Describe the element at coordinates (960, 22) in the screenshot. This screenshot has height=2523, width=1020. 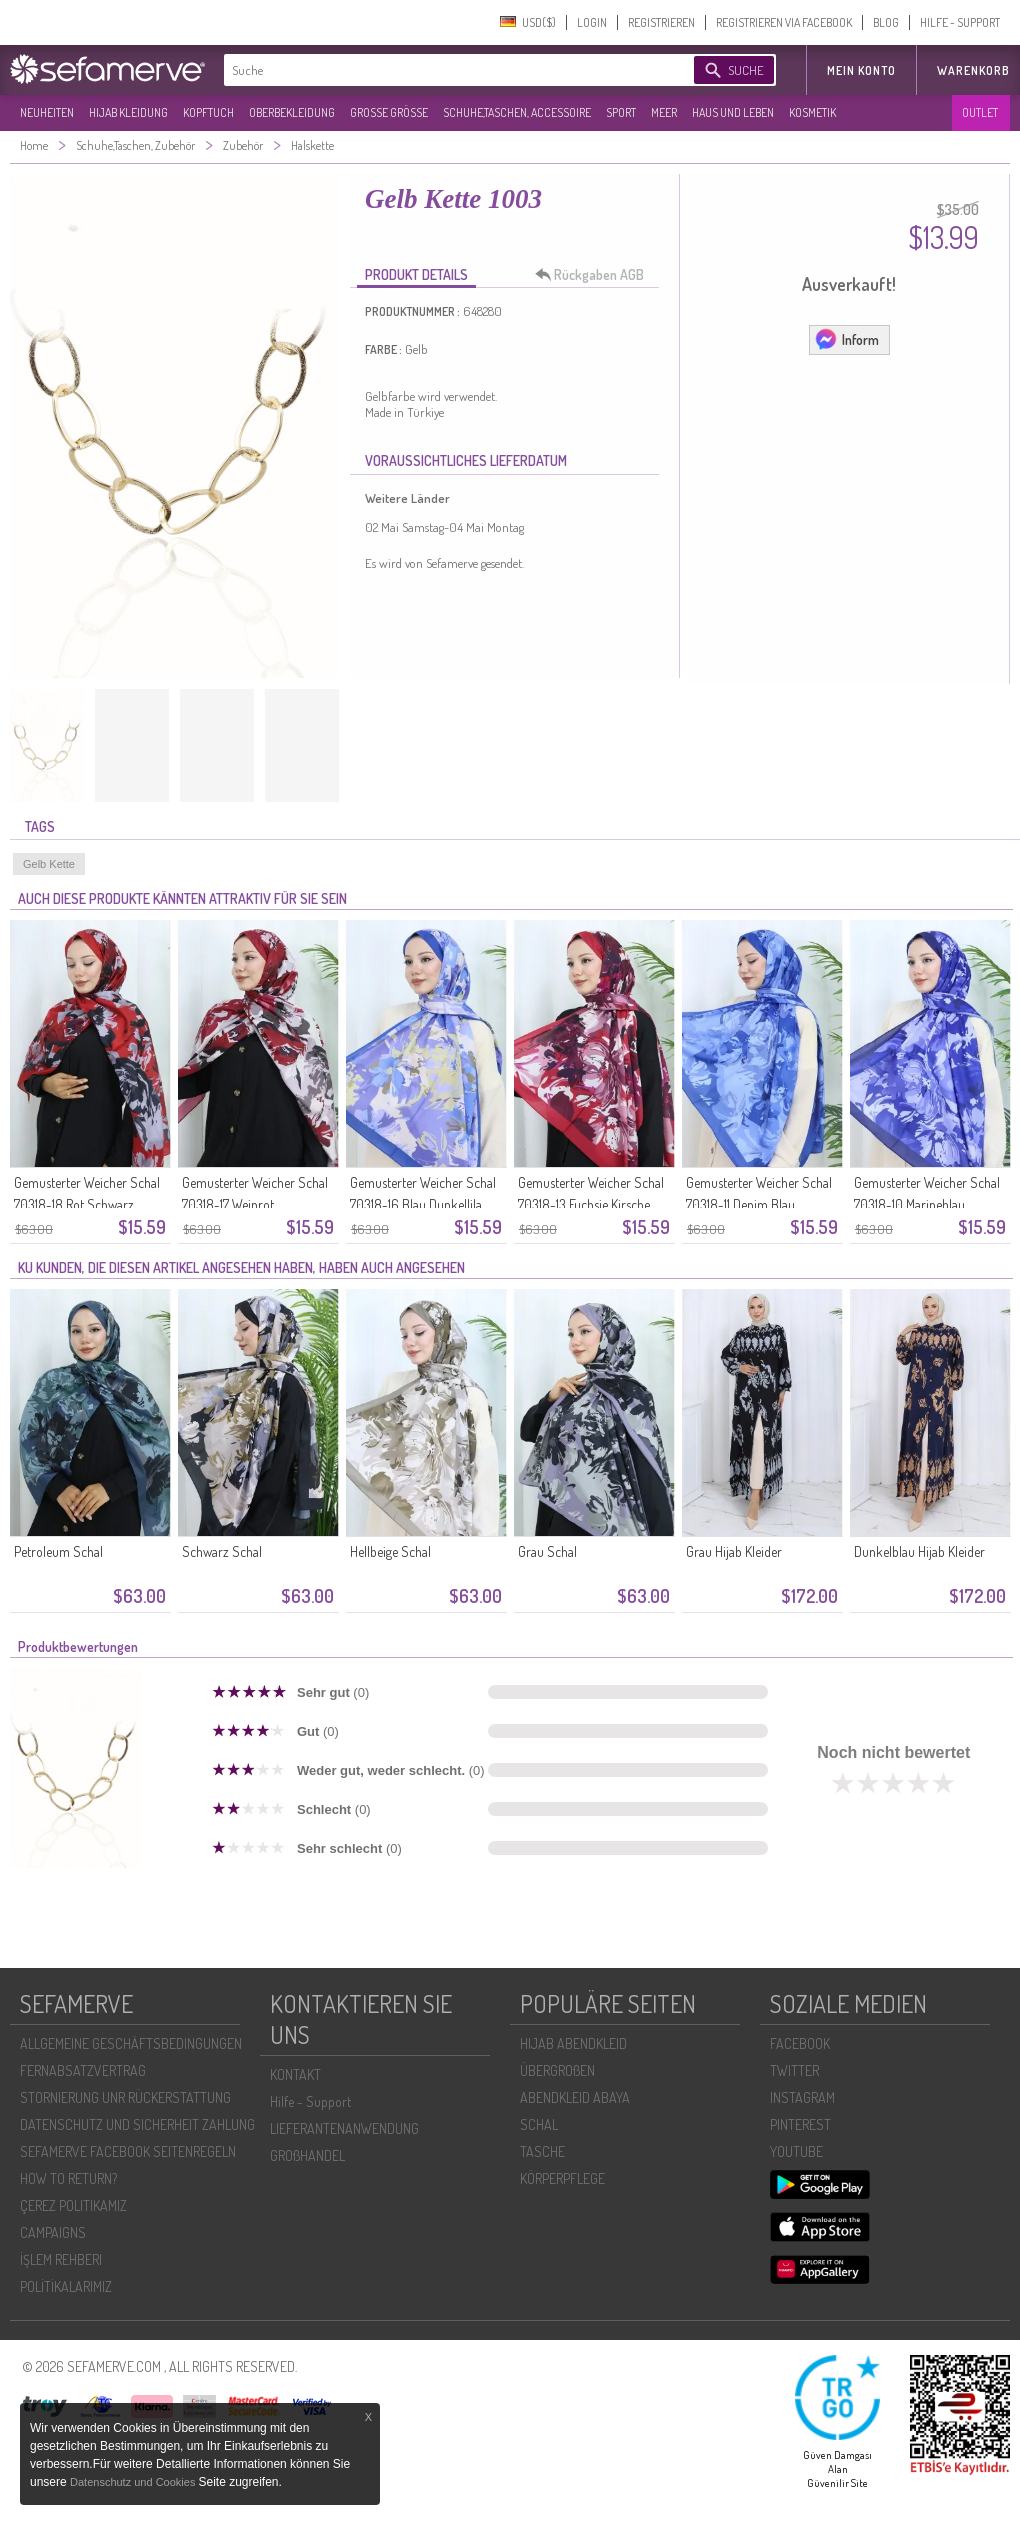
I see `HILFE - SUPPORT` at that location.